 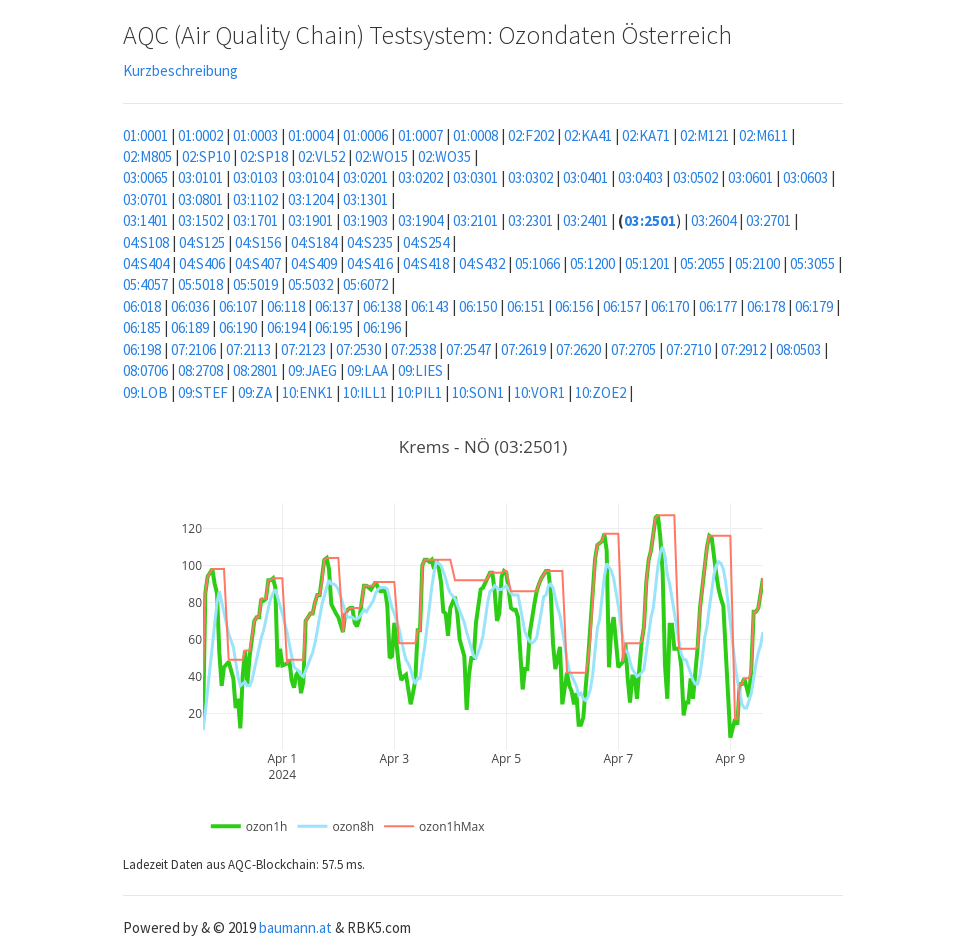 What do you see at coordinates (757, 263) in the screenshot?
I see `05:2100` at bounding box center [757, 263].